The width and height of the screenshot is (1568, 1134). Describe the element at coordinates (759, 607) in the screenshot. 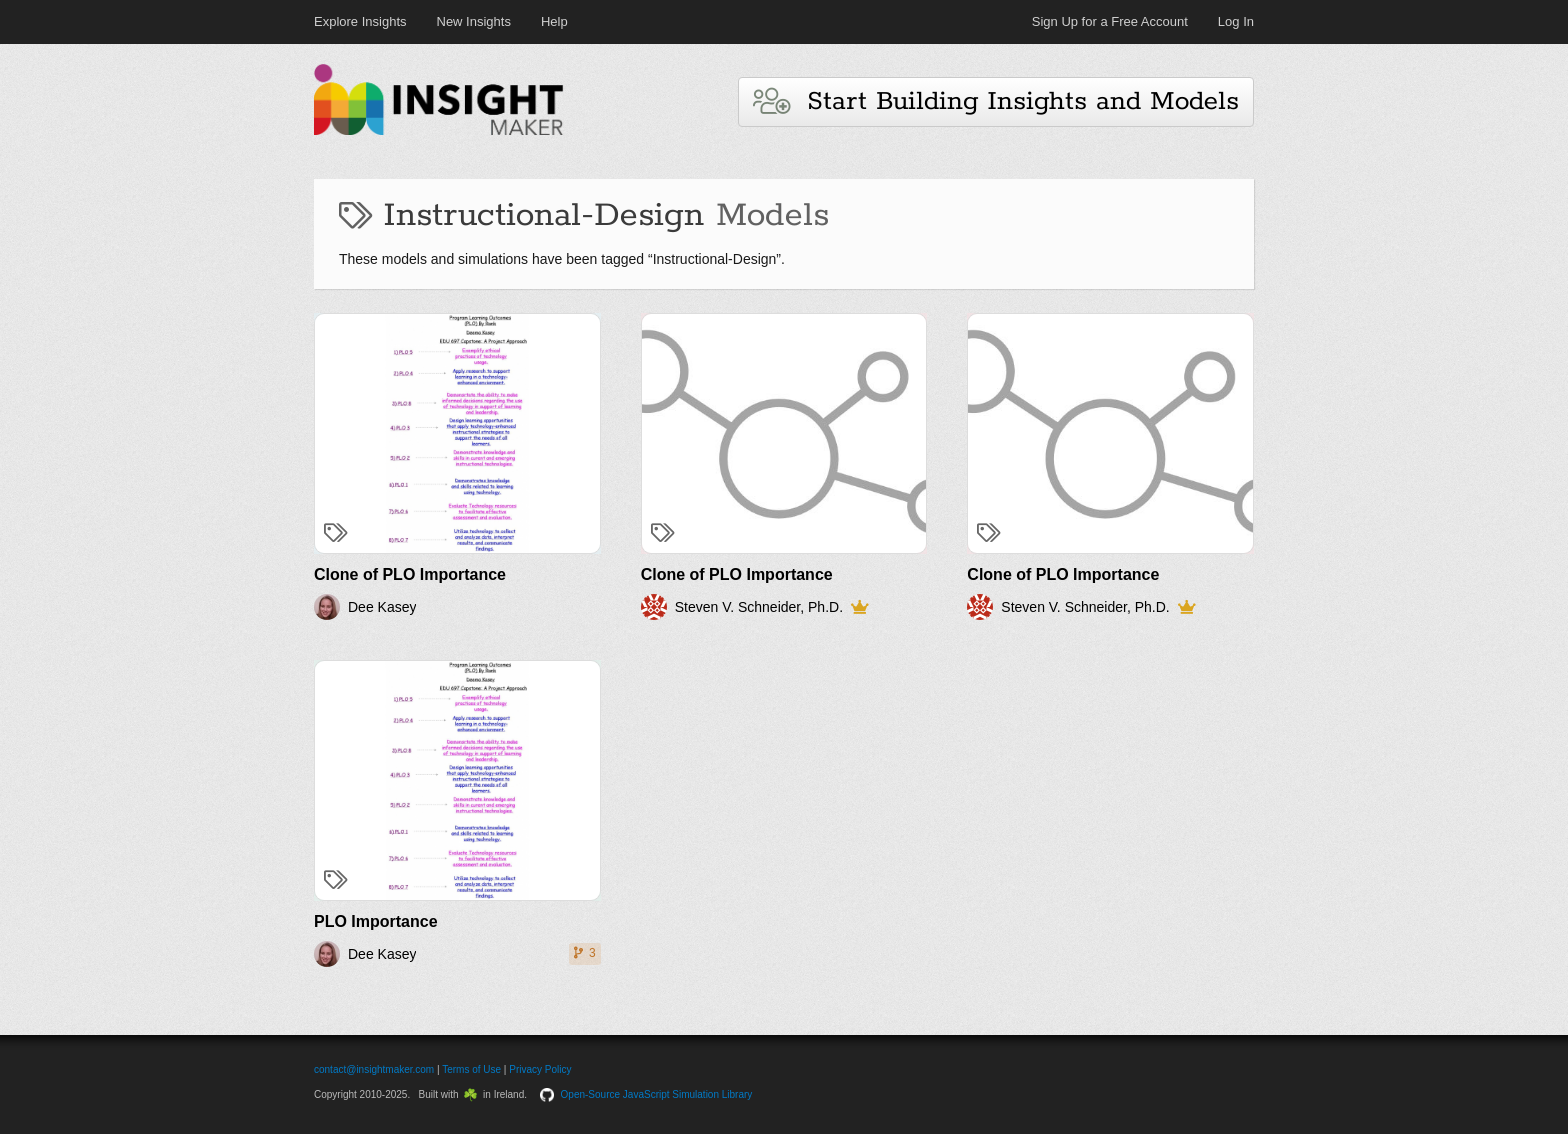

I see `Steven V. Schneider, Ph.D.` at that location.